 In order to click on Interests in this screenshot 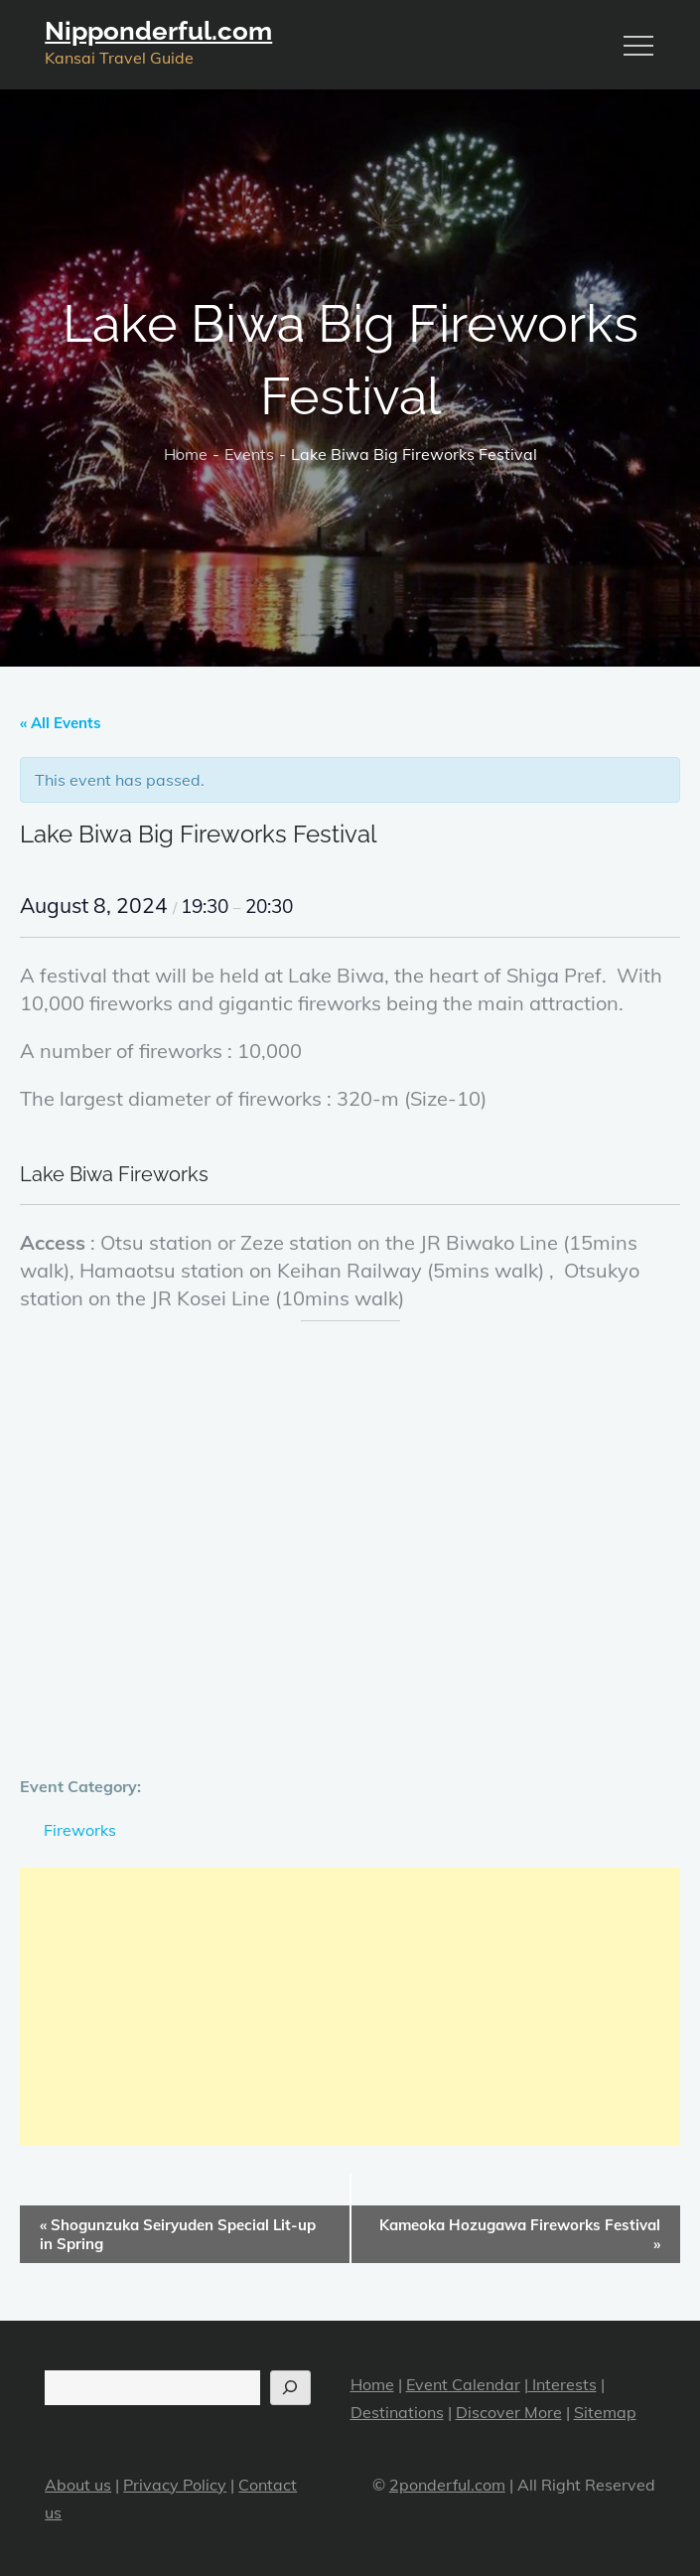, I will do `click(562, 2384)`.